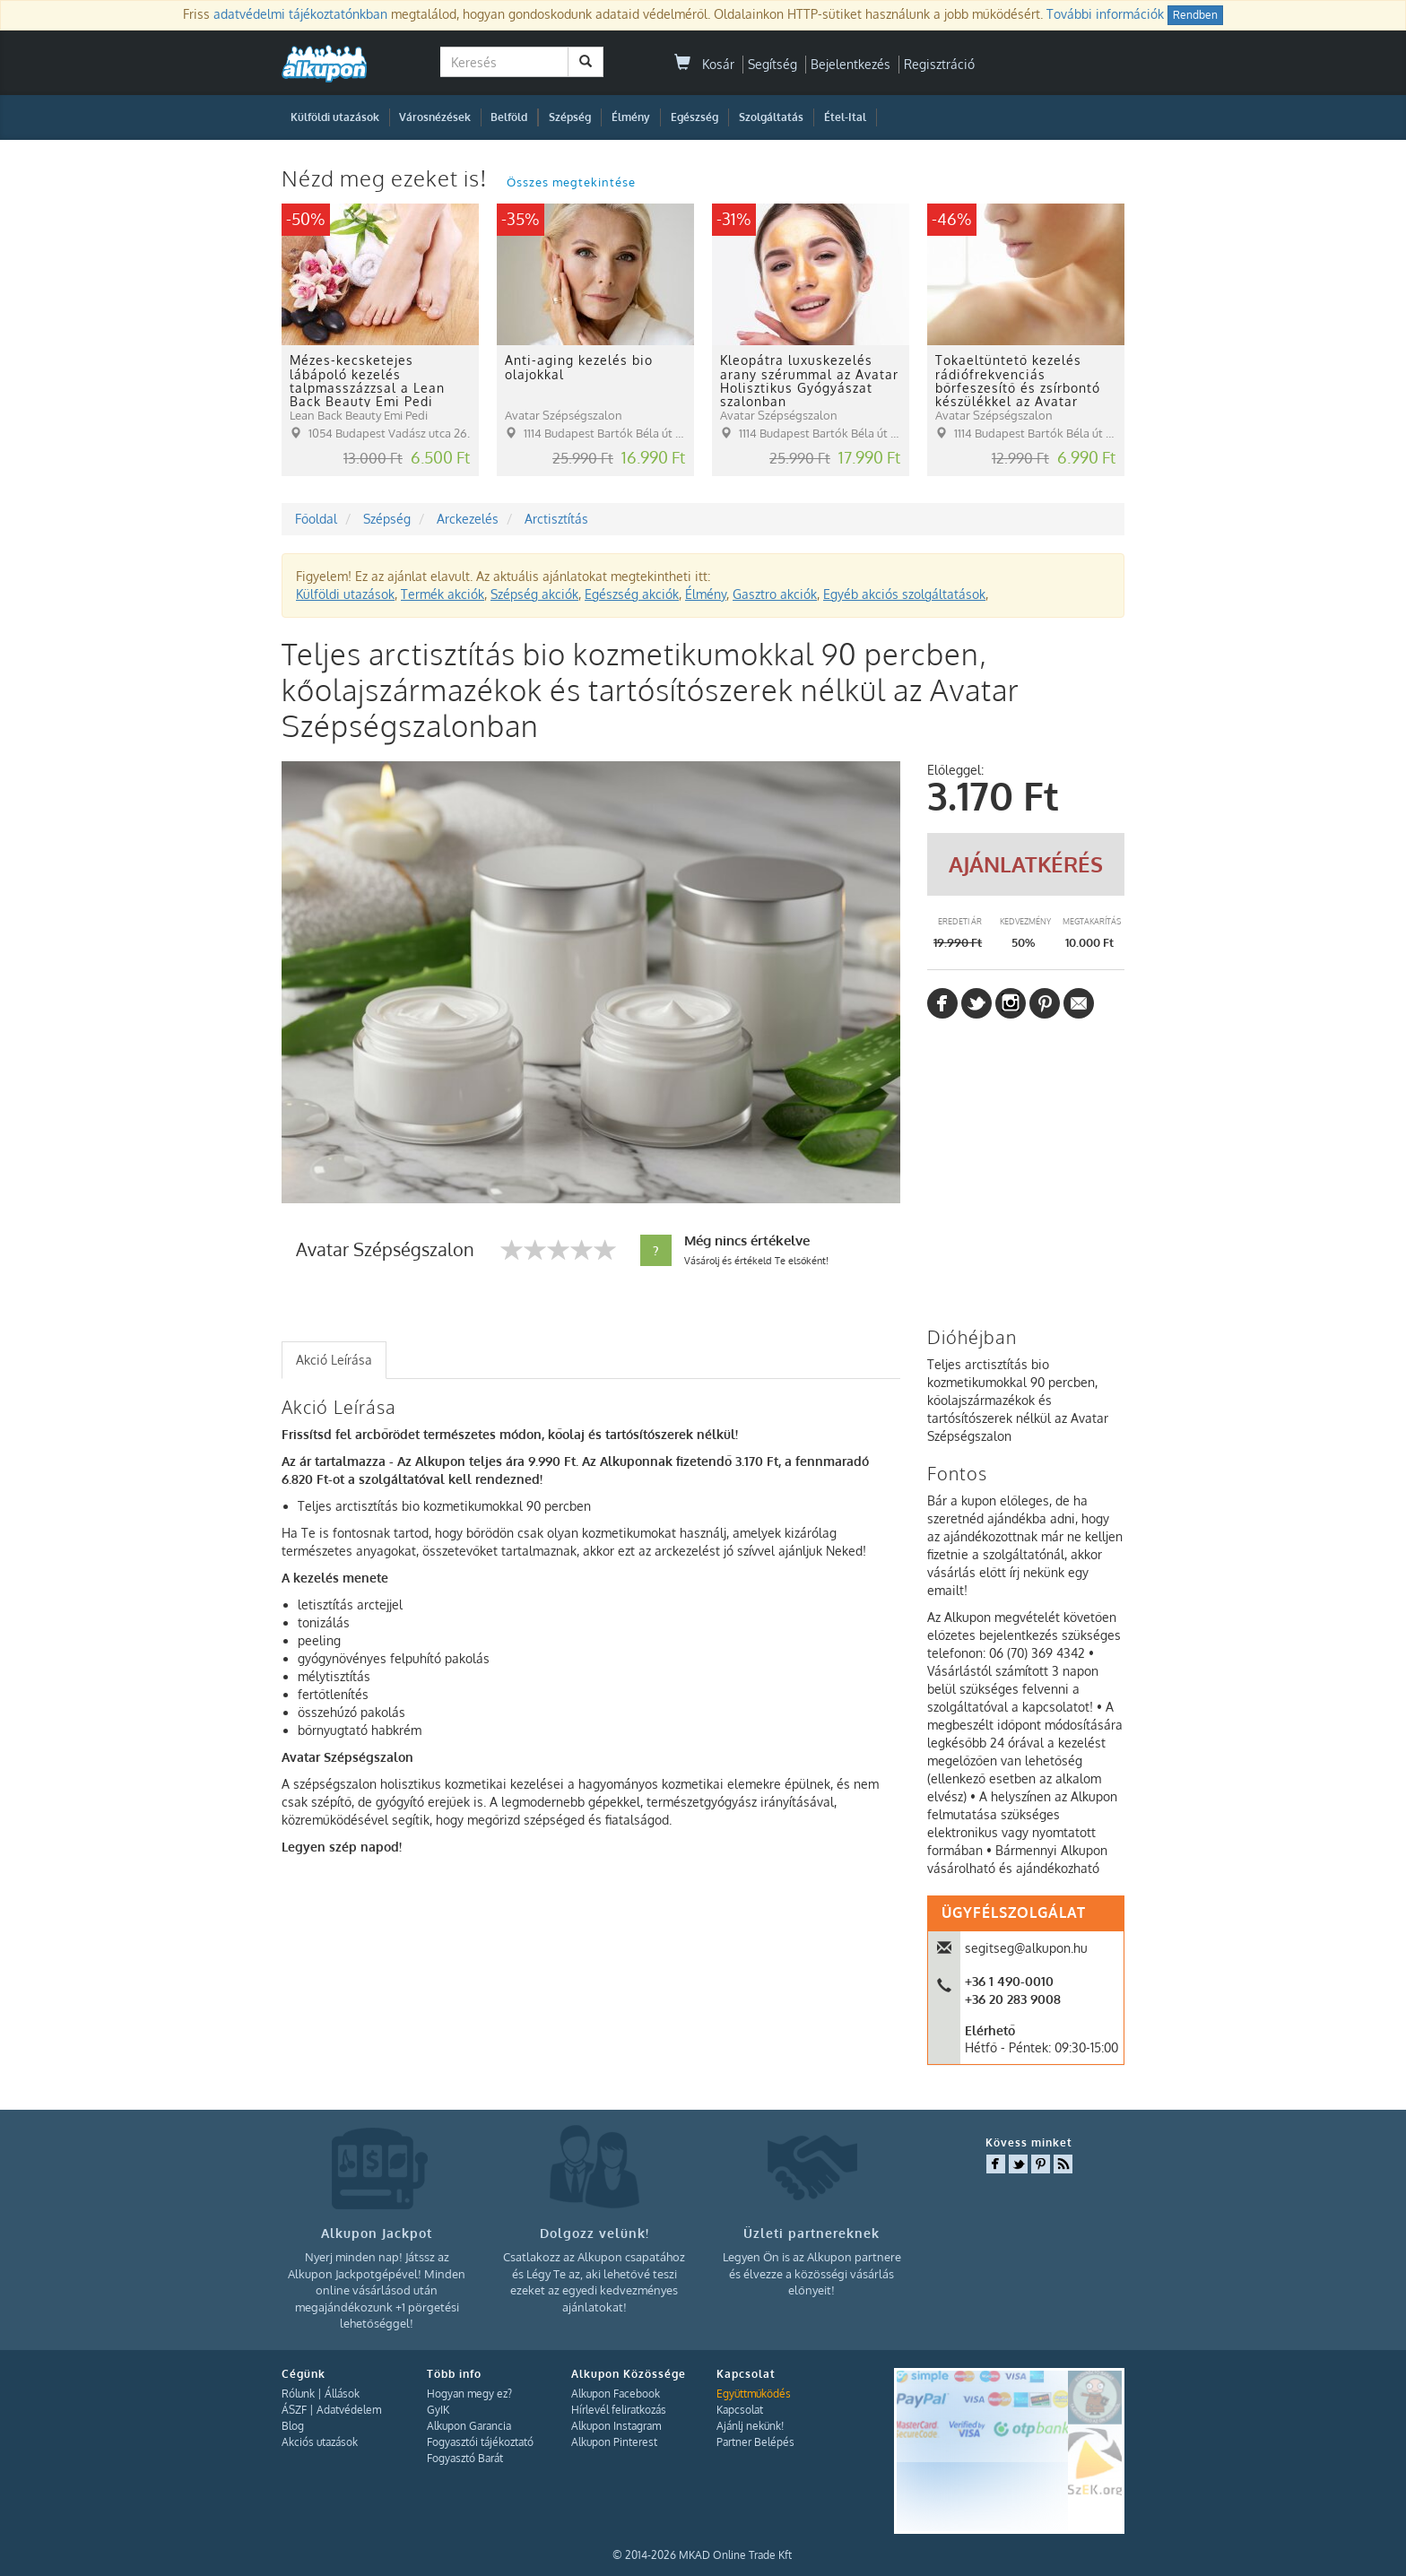  Describe the element at coordinates (387, 178) in the screenshot. I see `Nézd meg ezeket is!` at that location.